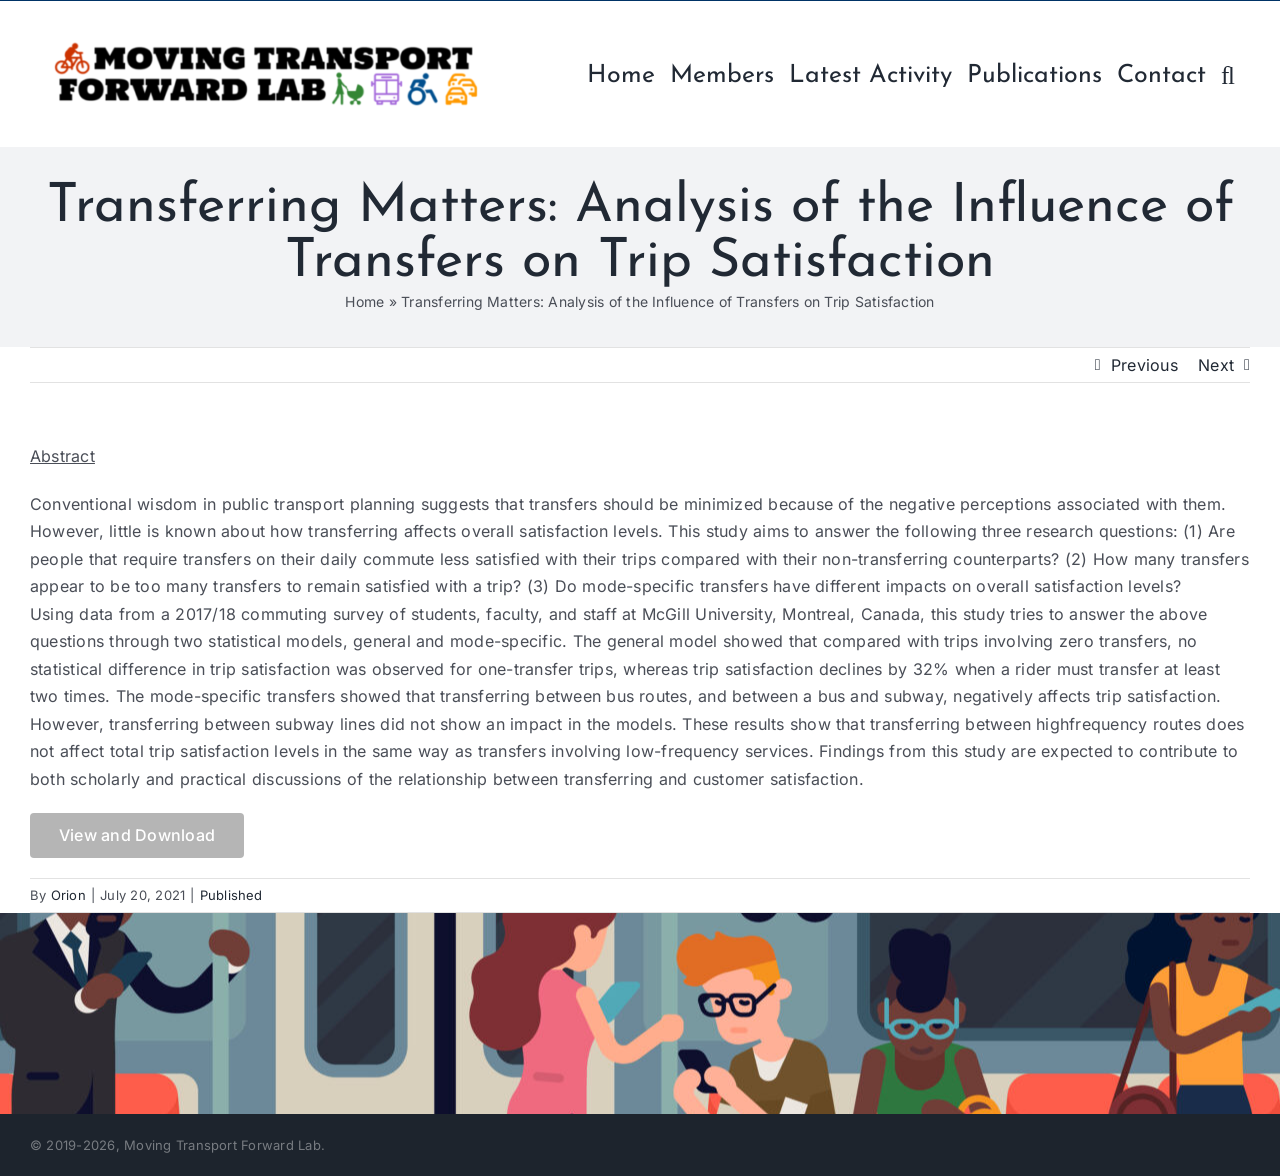  I want to click on Home, so click(364, 301).